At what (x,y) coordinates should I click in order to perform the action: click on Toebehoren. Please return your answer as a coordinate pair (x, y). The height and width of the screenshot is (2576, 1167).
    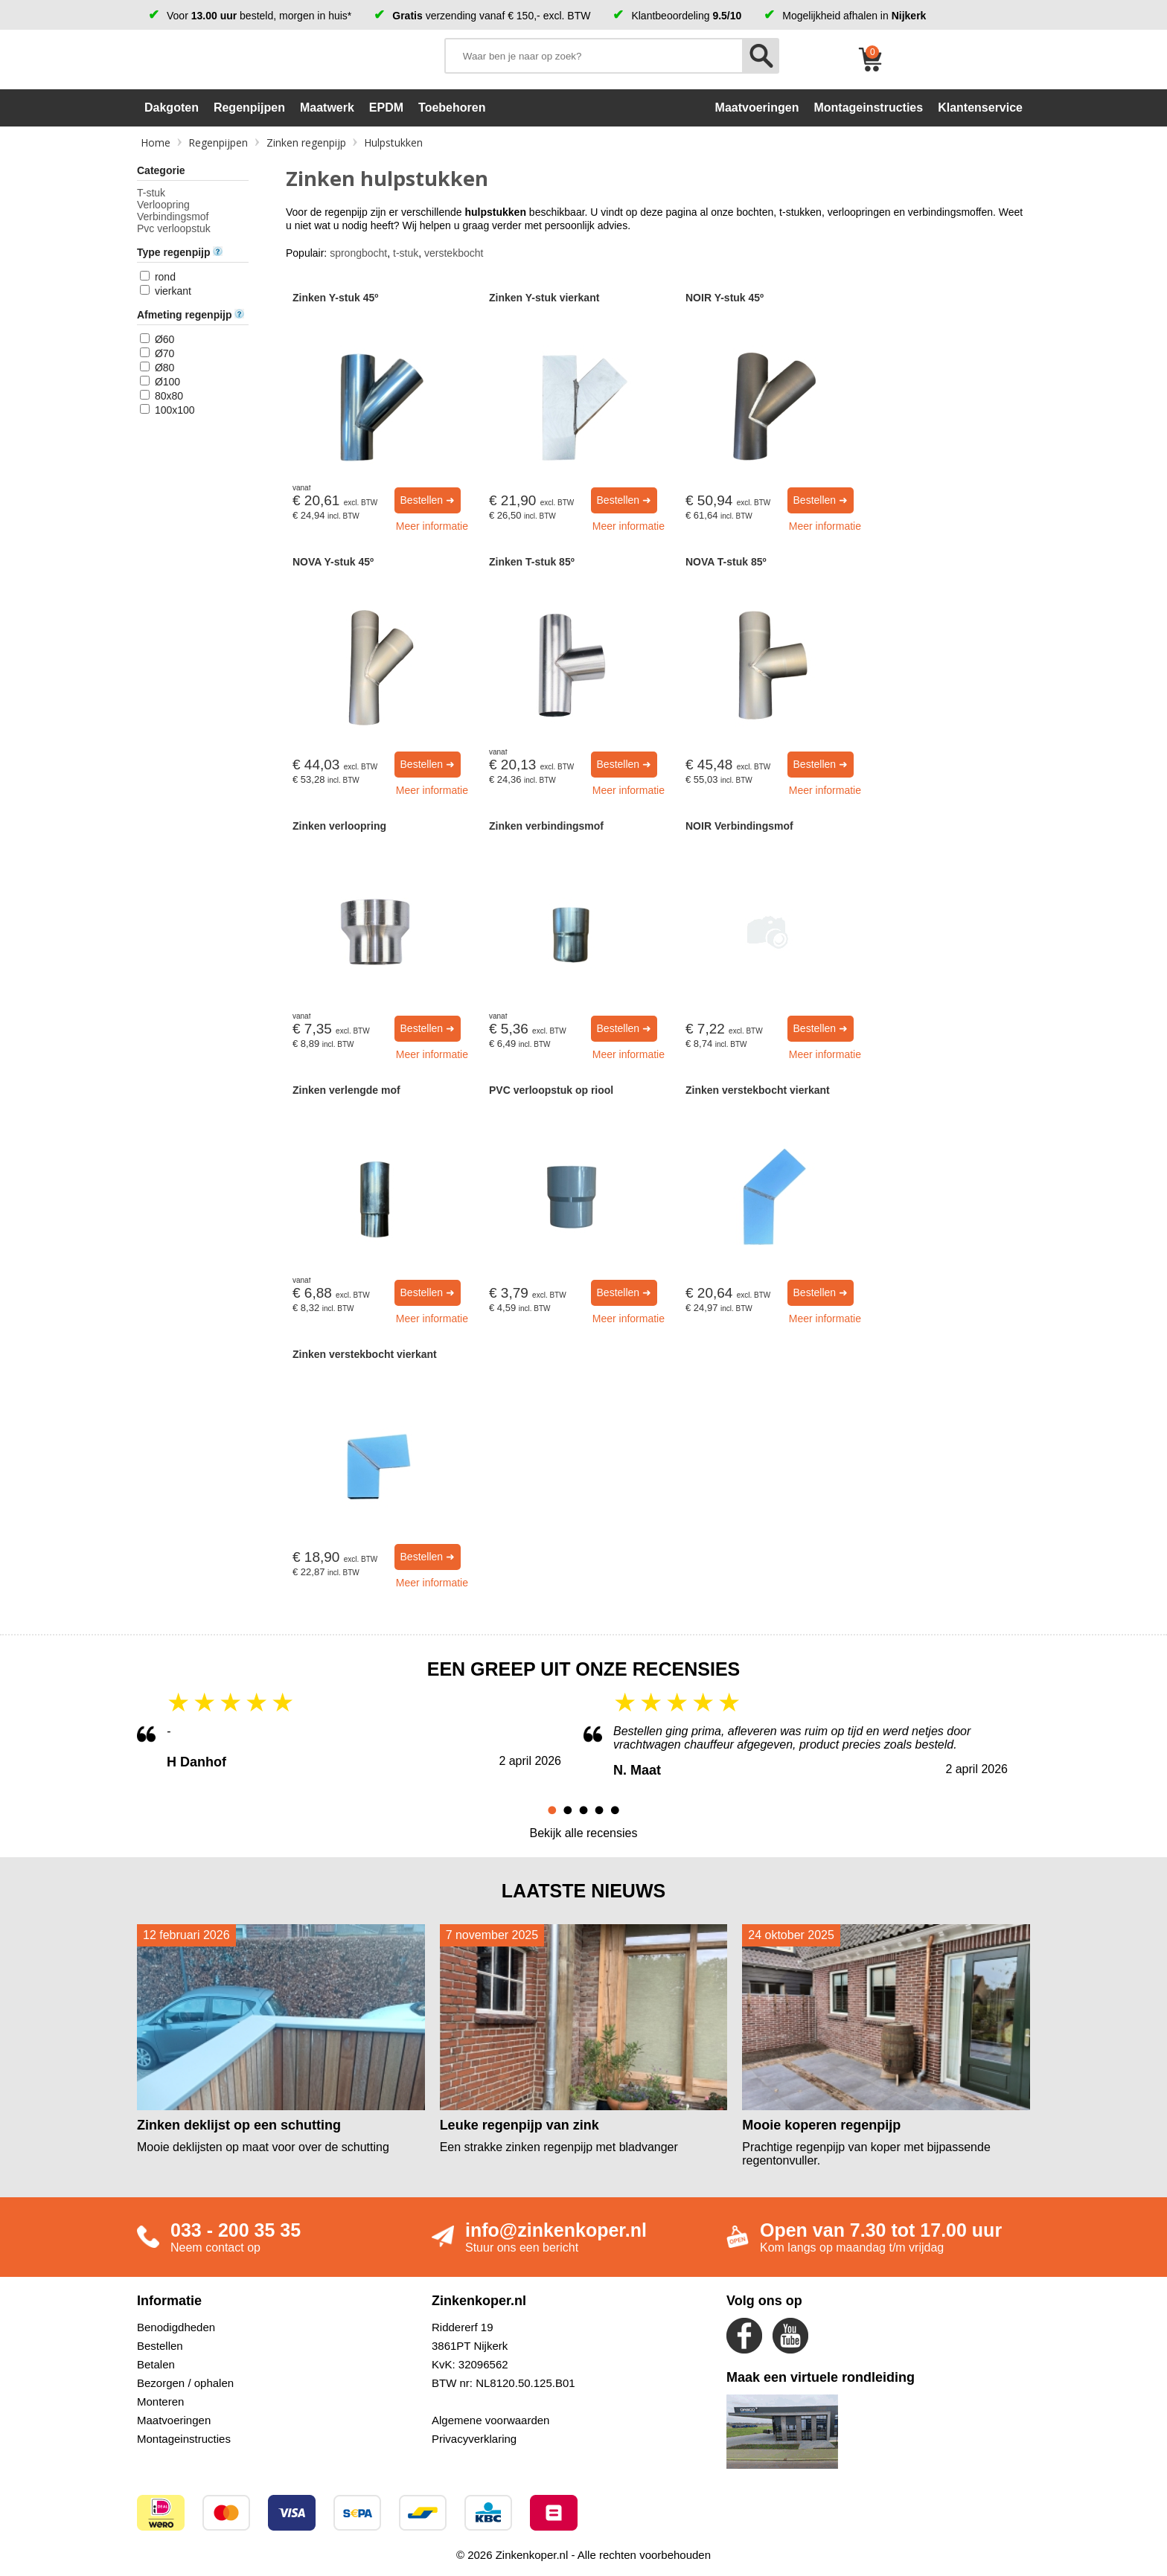
    Looking at the image, I should click on (451, 107).